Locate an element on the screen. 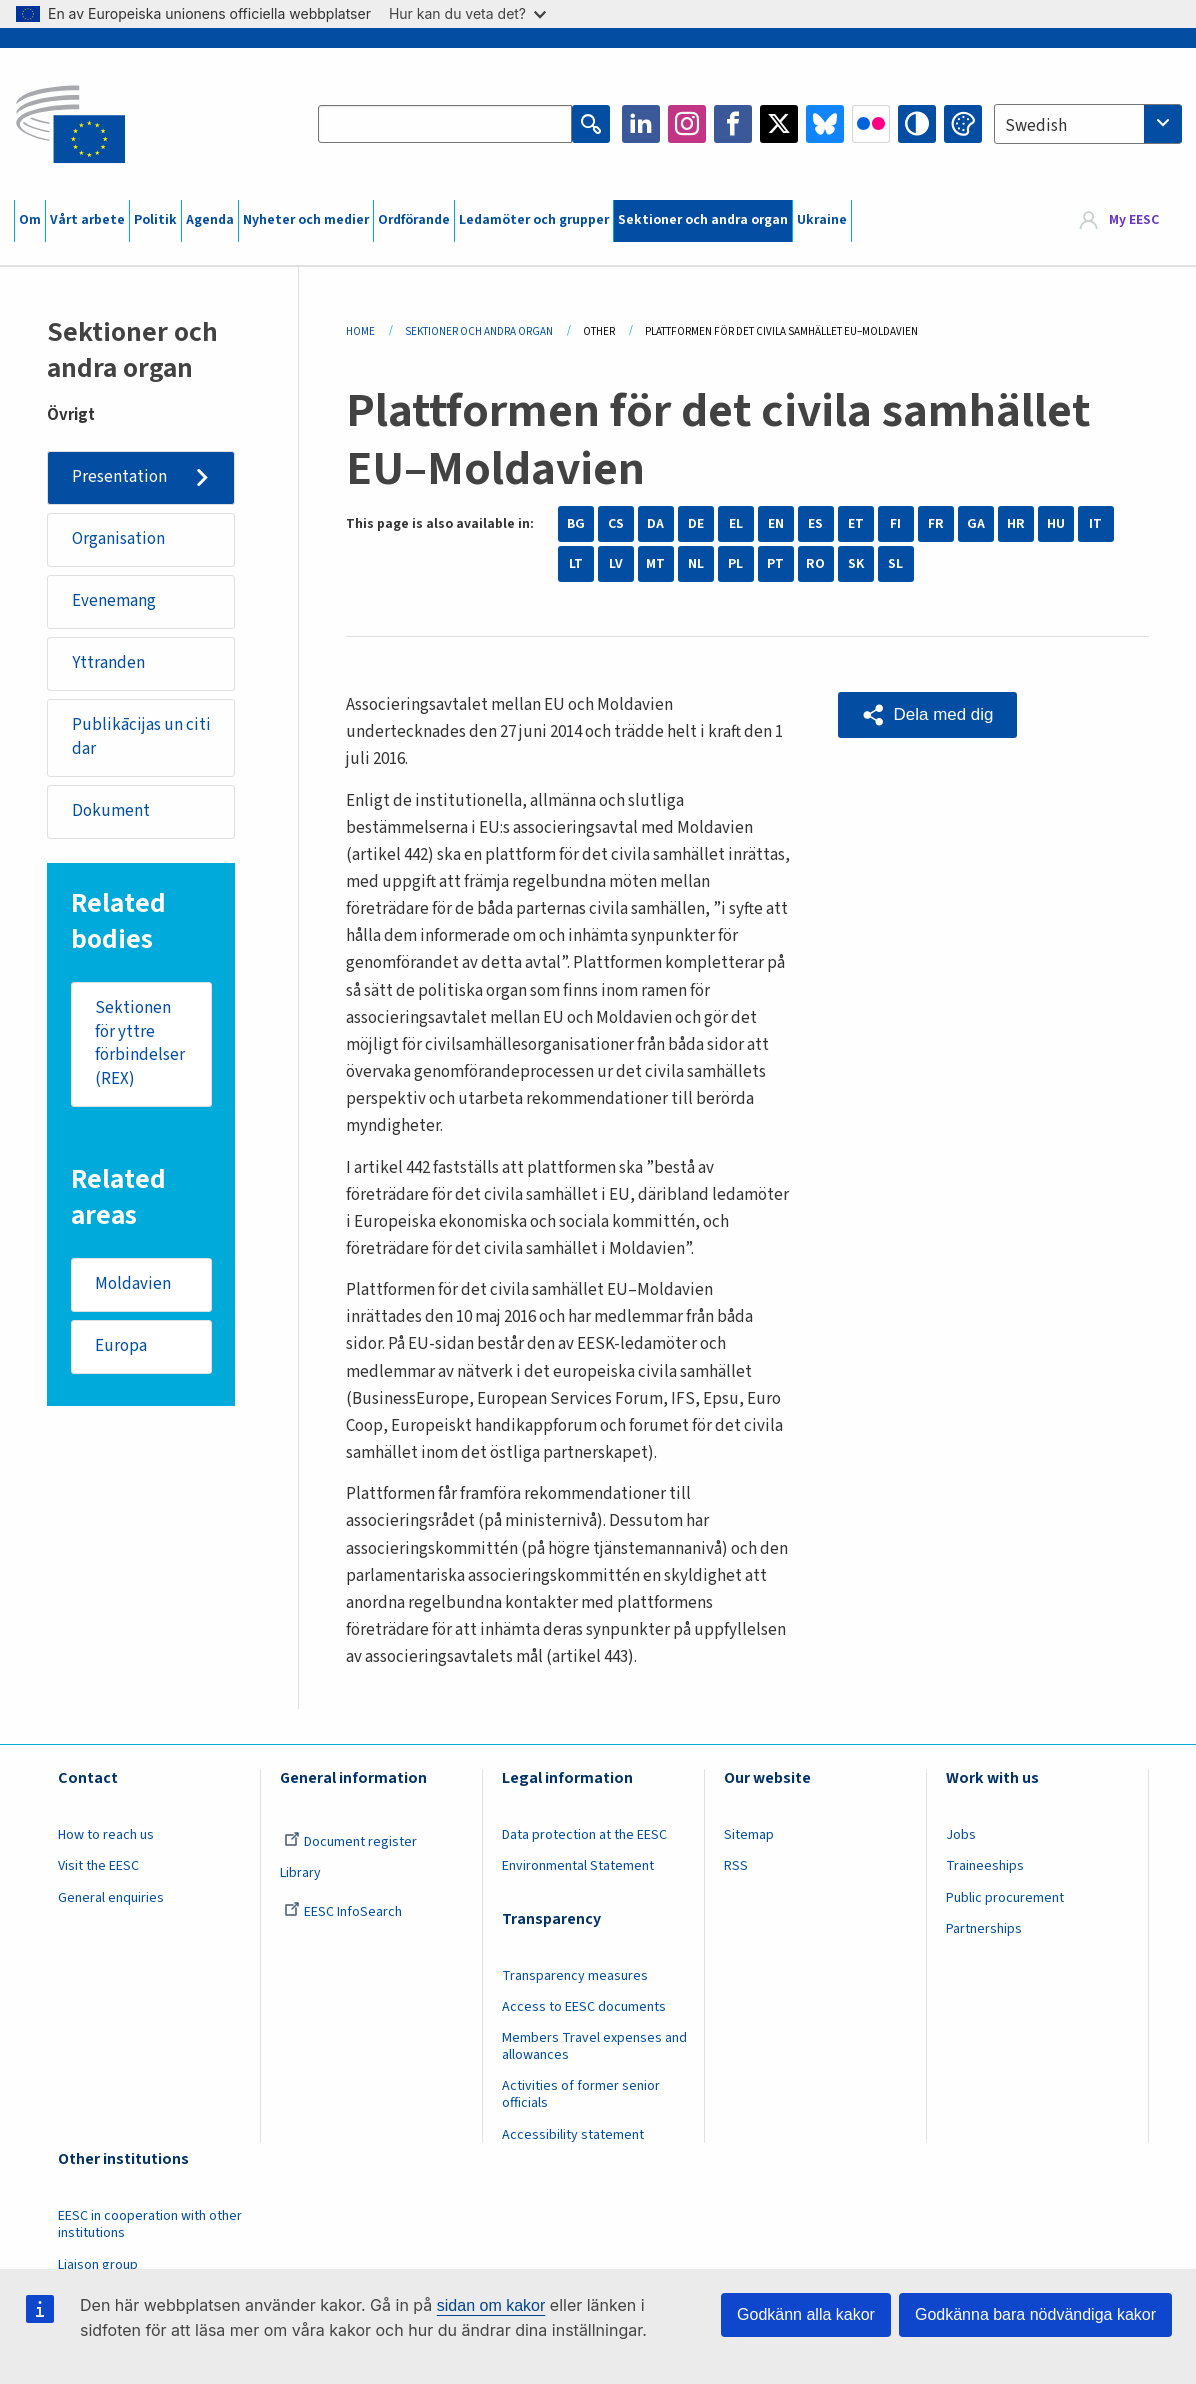 The width and height of the screenshot is (1196, 2384). SL is located at coordinates (895, 564).